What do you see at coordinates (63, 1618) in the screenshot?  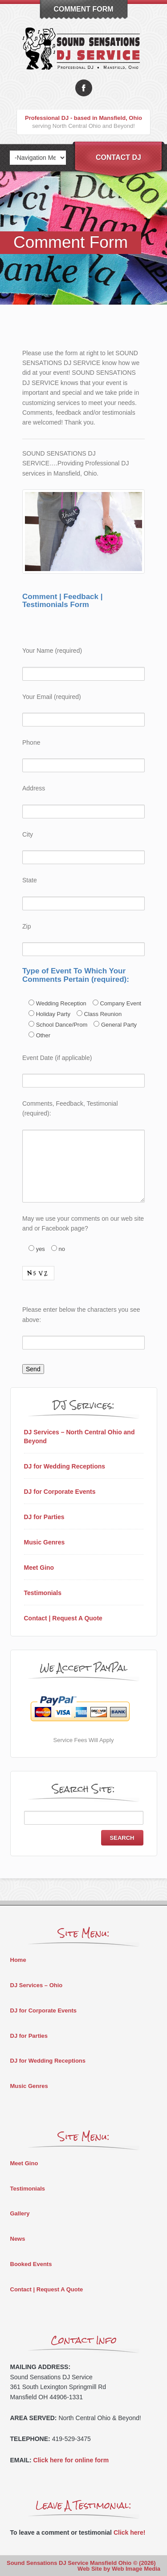 I see `Contact | Request A Quote` at bounding box center [63, 1618].